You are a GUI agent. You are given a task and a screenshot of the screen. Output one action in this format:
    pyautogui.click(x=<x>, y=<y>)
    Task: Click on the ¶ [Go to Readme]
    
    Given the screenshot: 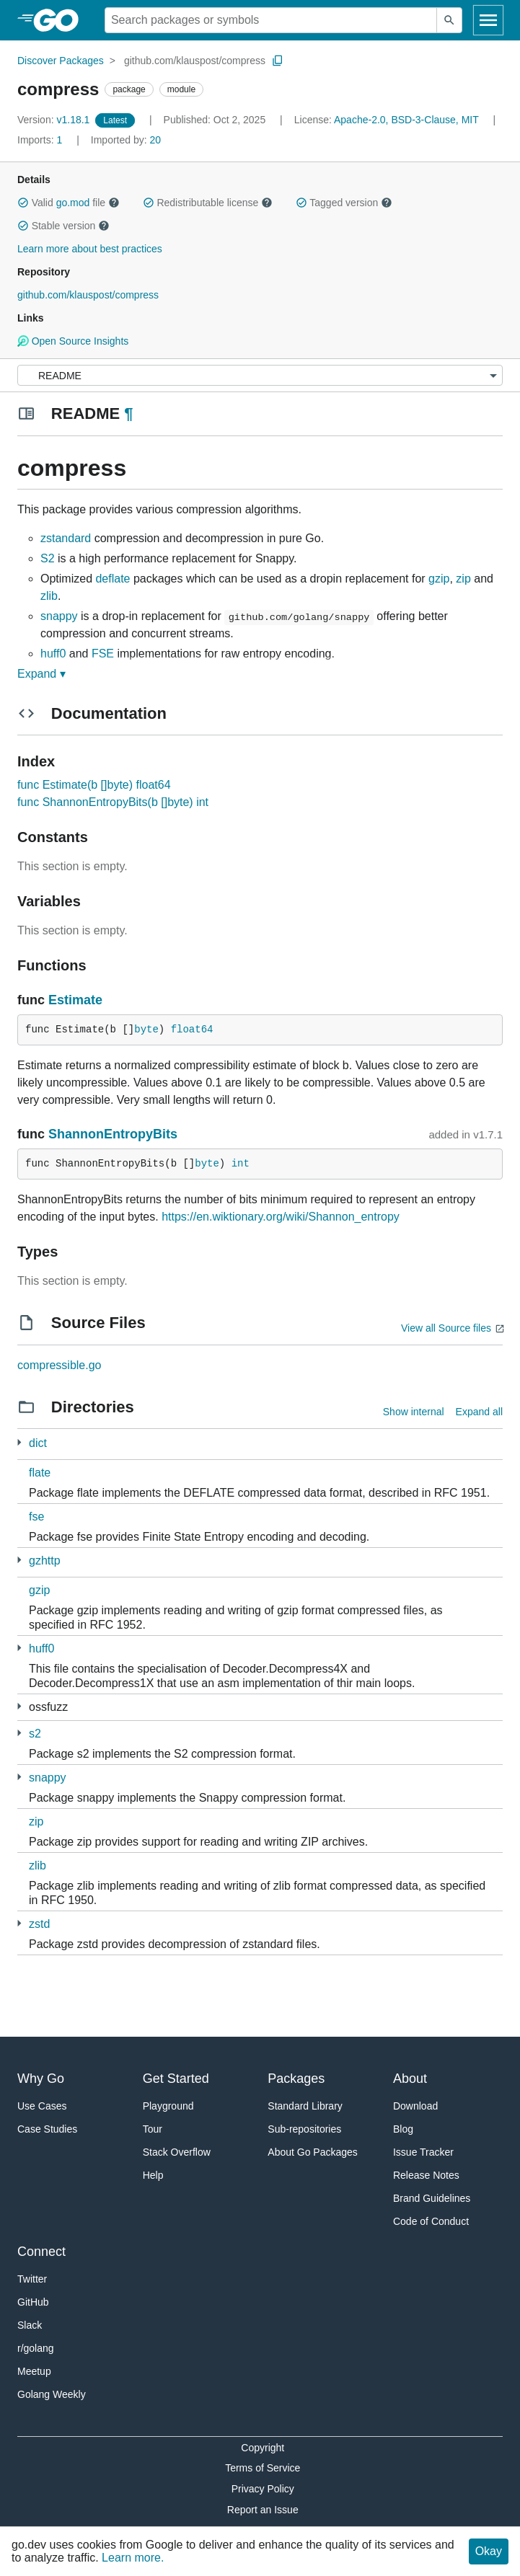 What is the action you would take?
    pyautogui.click(x=128, y=413)
    